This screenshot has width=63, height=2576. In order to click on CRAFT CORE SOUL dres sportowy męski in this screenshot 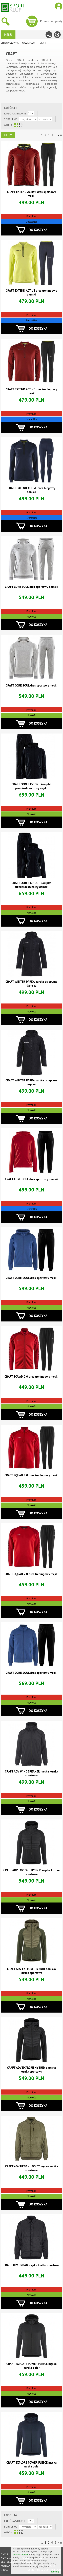, I will do `click(31, 685)`.